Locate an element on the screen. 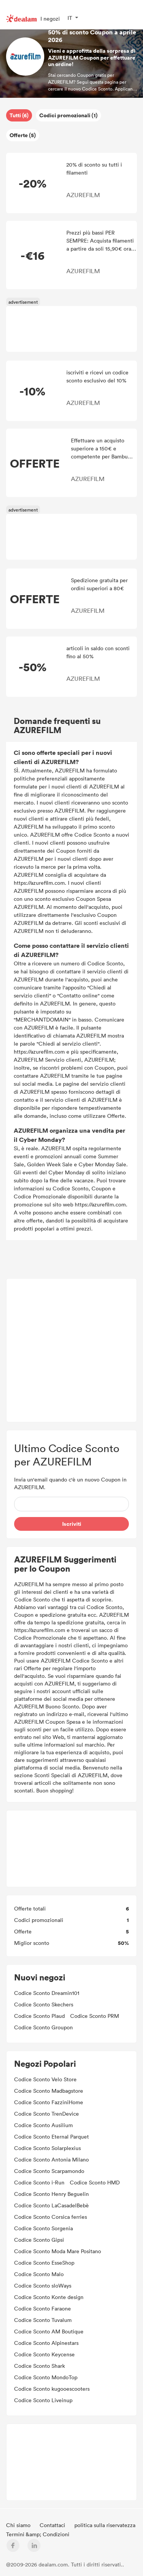  Chi siamo is located at coordinates (19, 2525).